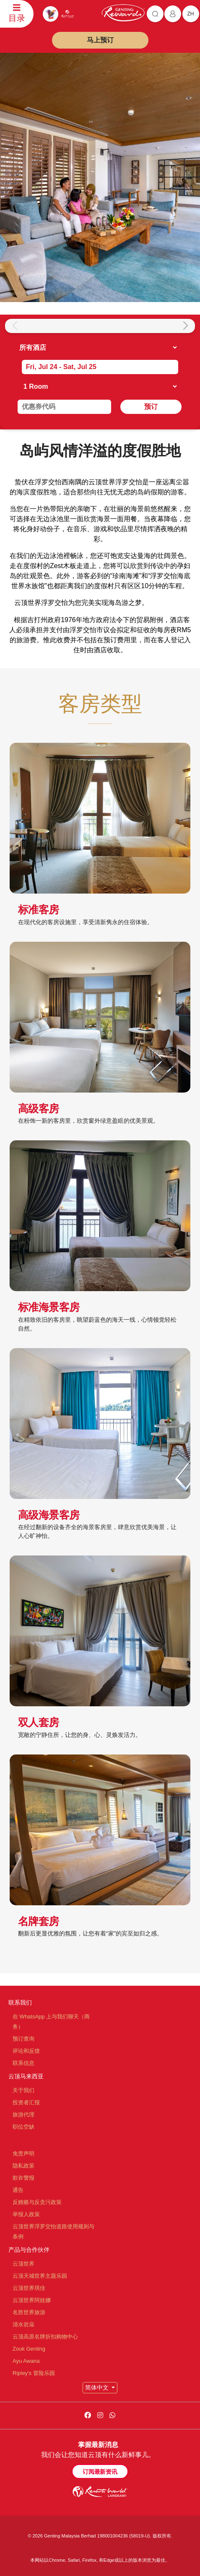  What do you see at coordinates (151, 406) in the screenshot?
I see `预订` at bounding box center [151, 406].